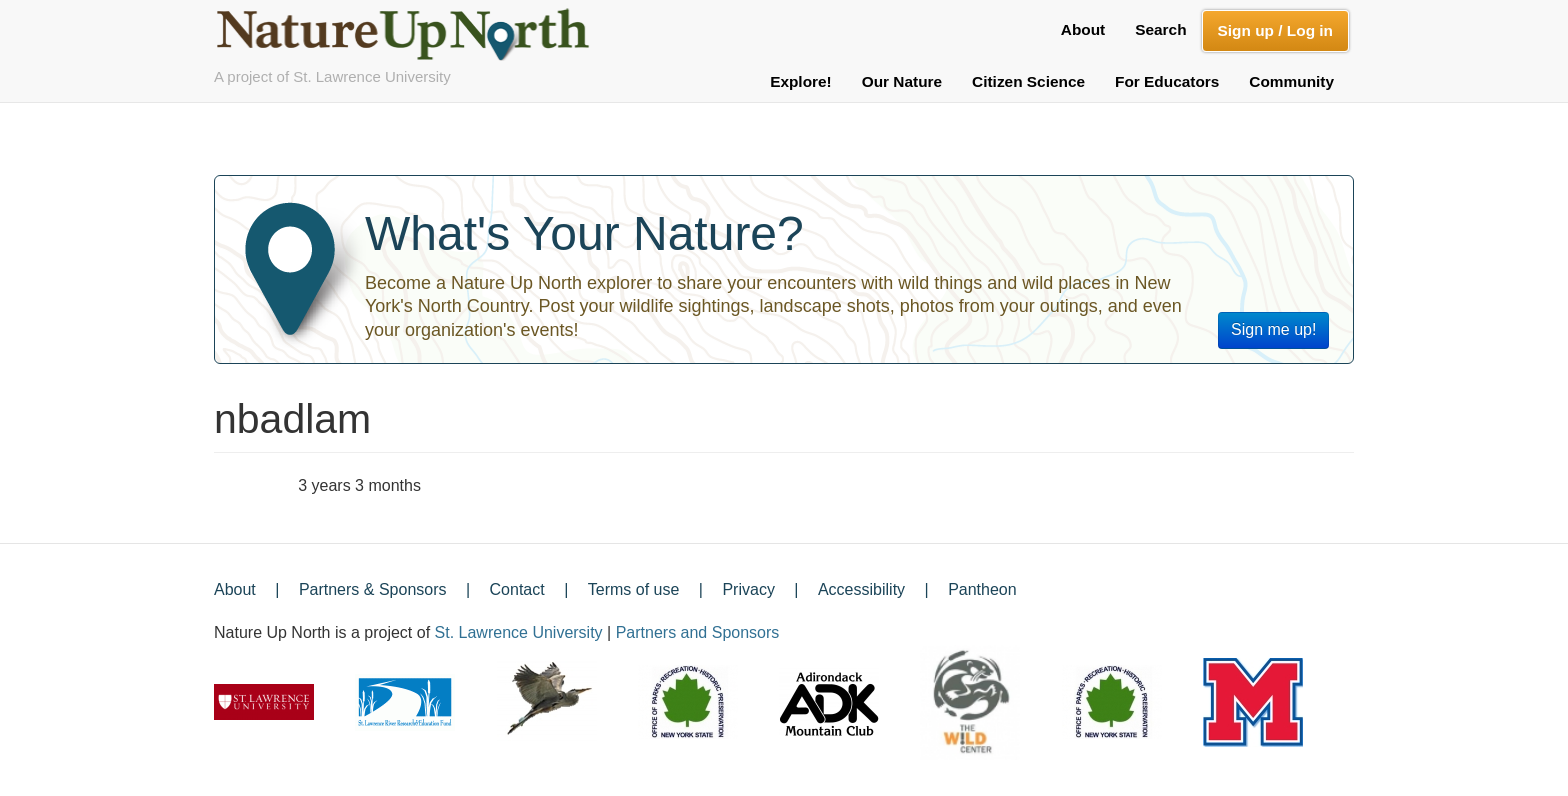  Describe the element at coordinates (748, 589) in the screenshot. I see `Privacy` at that location.